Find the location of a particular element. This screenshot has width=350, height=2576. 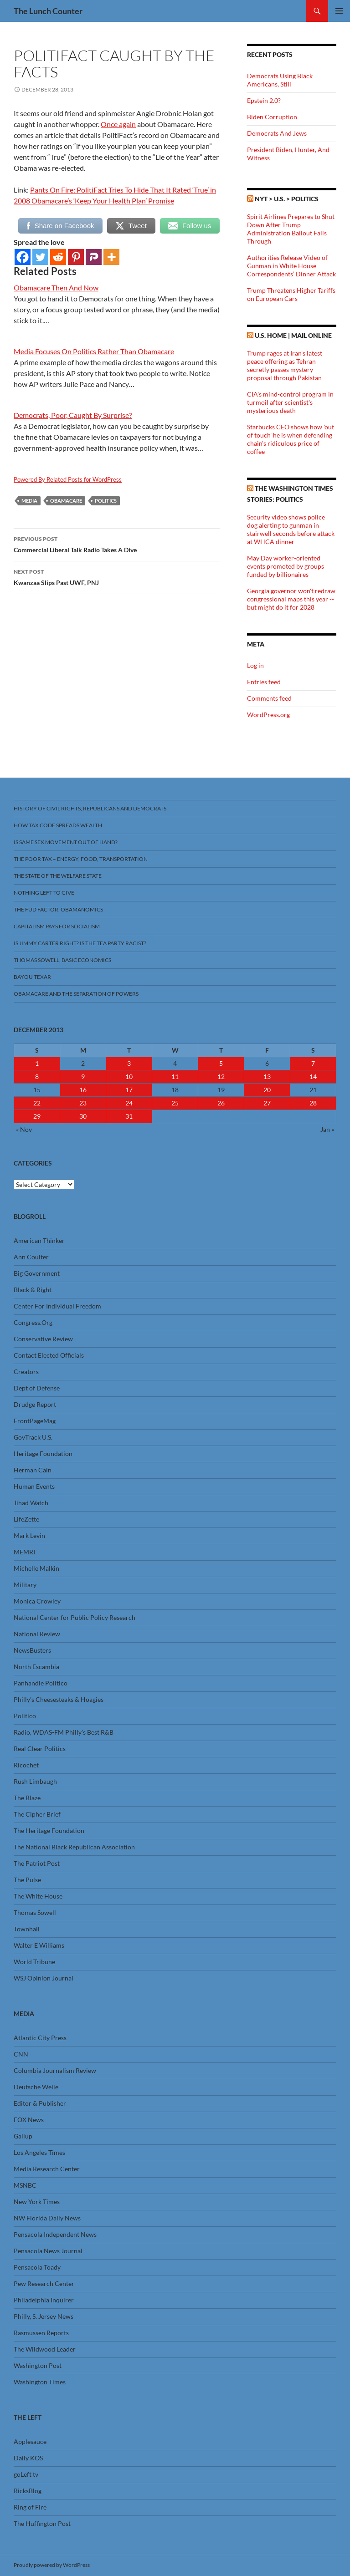

14 [Posts published on December 14, 2013] is located at coordinates (313, 1076).